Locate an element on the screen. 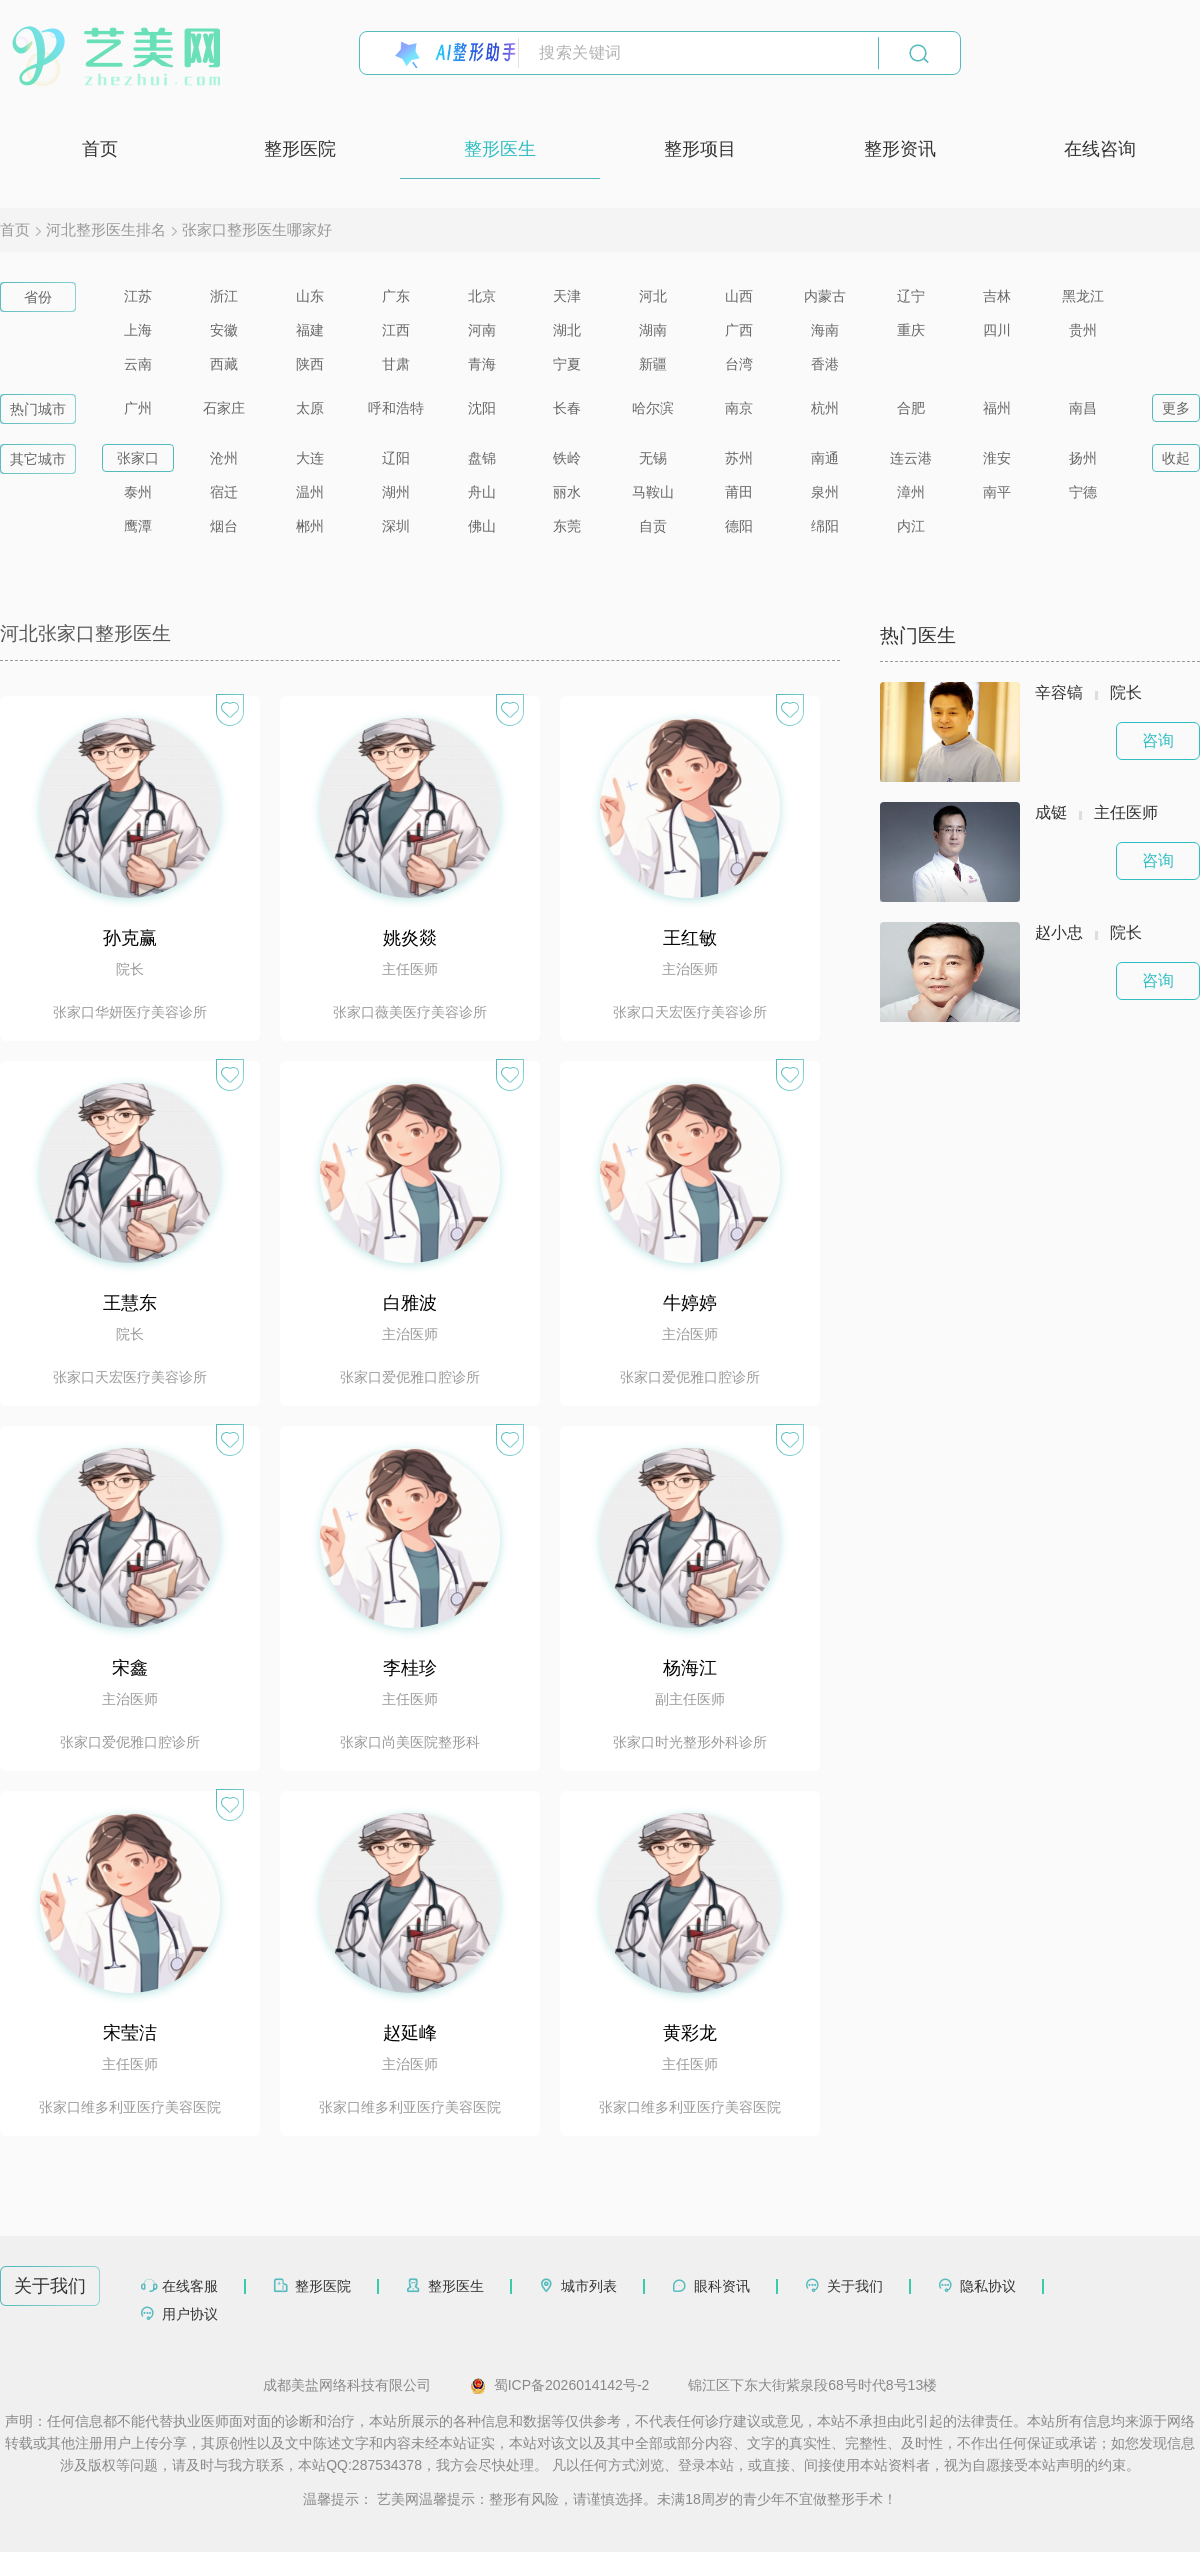 Image resolution: width=1200 pixels, height=2552 pixels. 吉林 is located at coordinates (997, 296).